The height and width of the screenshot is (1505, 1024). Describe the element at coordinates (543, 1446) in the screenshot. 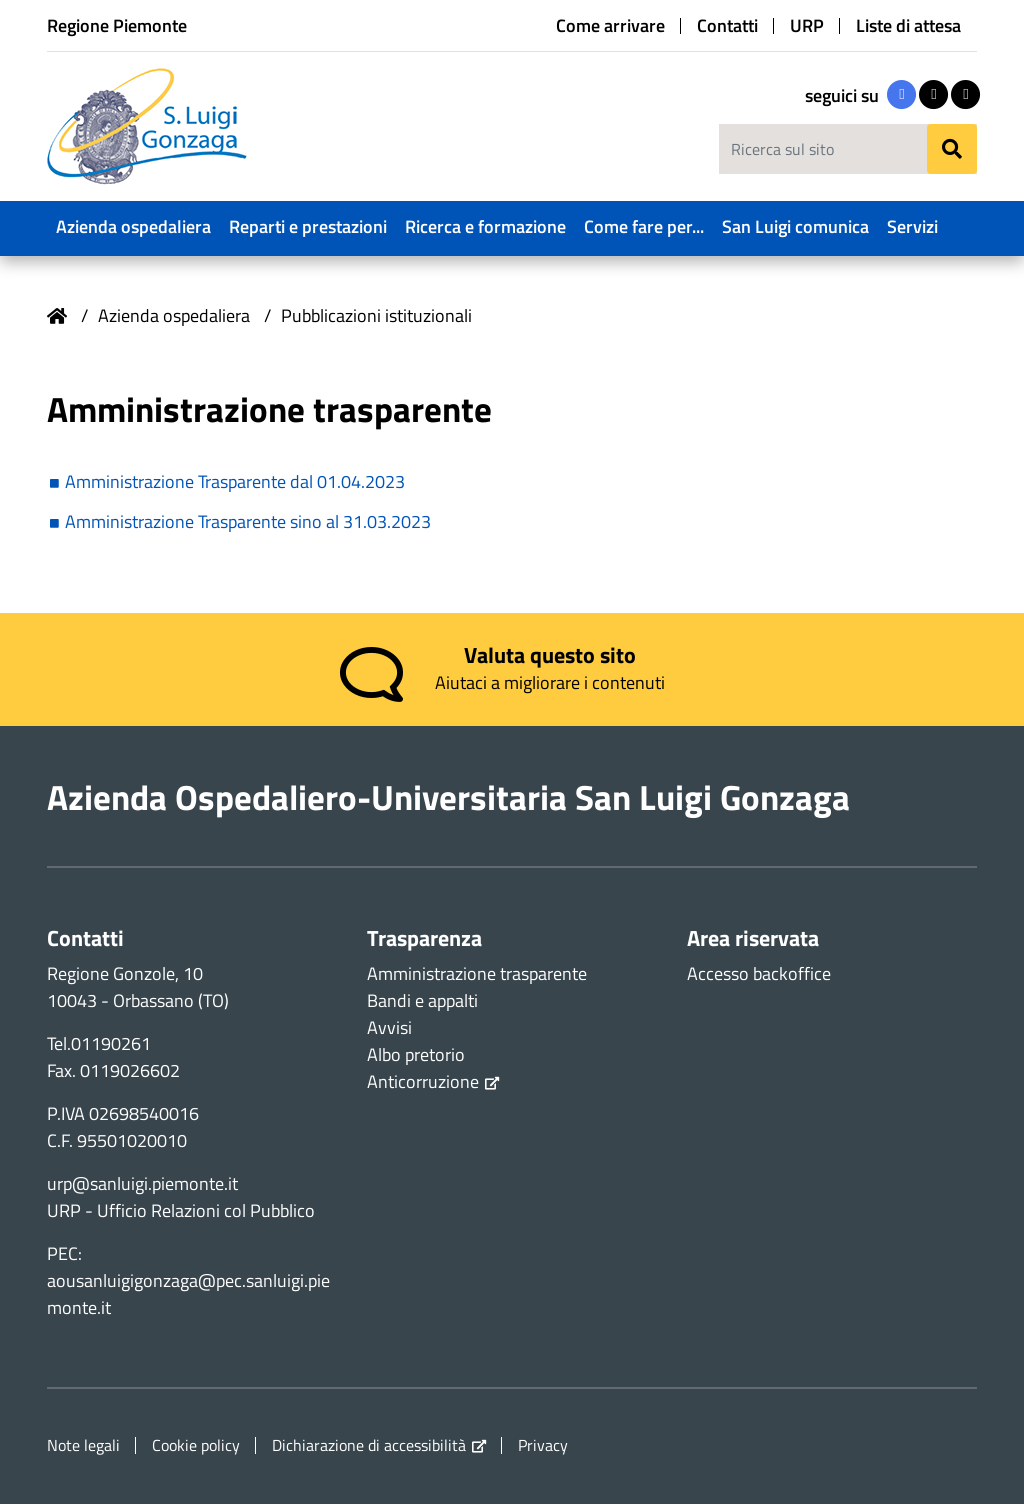

I see `Privacy` at that location.